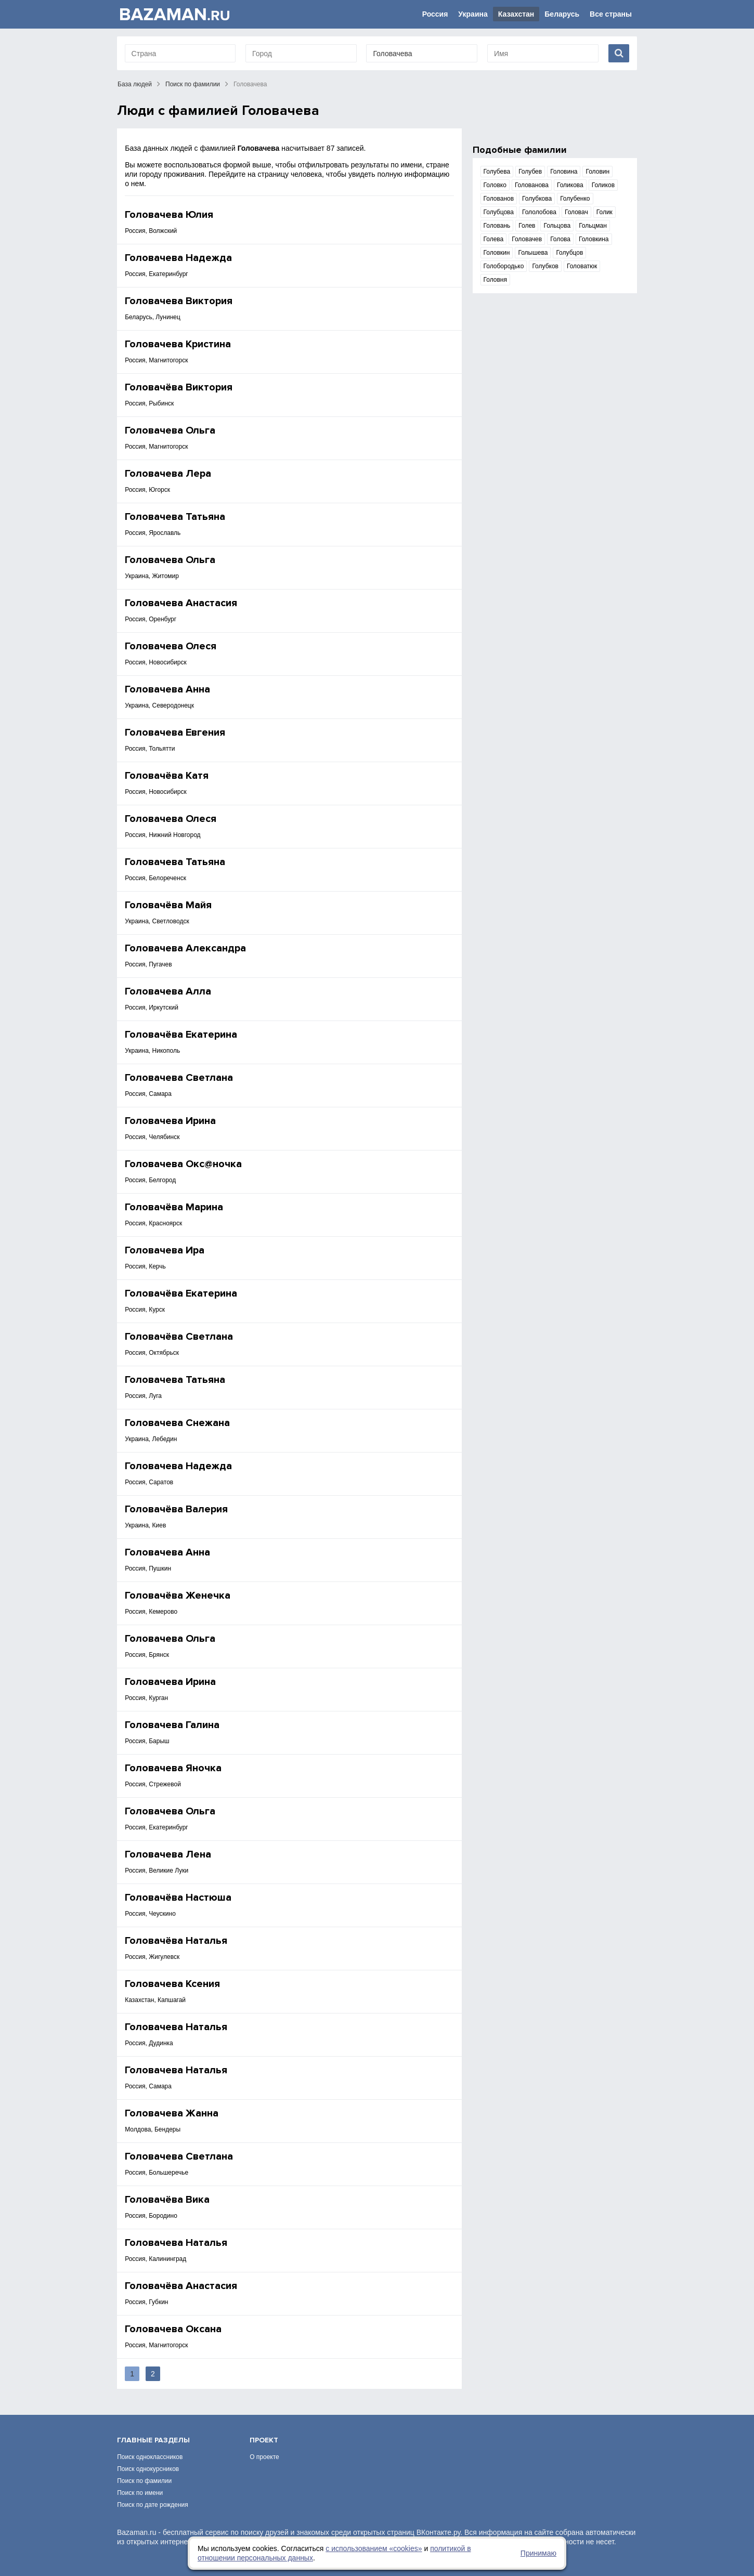  Describe the element at coordinates (435, 14) in the screenshot. I see `Россия` at that location.